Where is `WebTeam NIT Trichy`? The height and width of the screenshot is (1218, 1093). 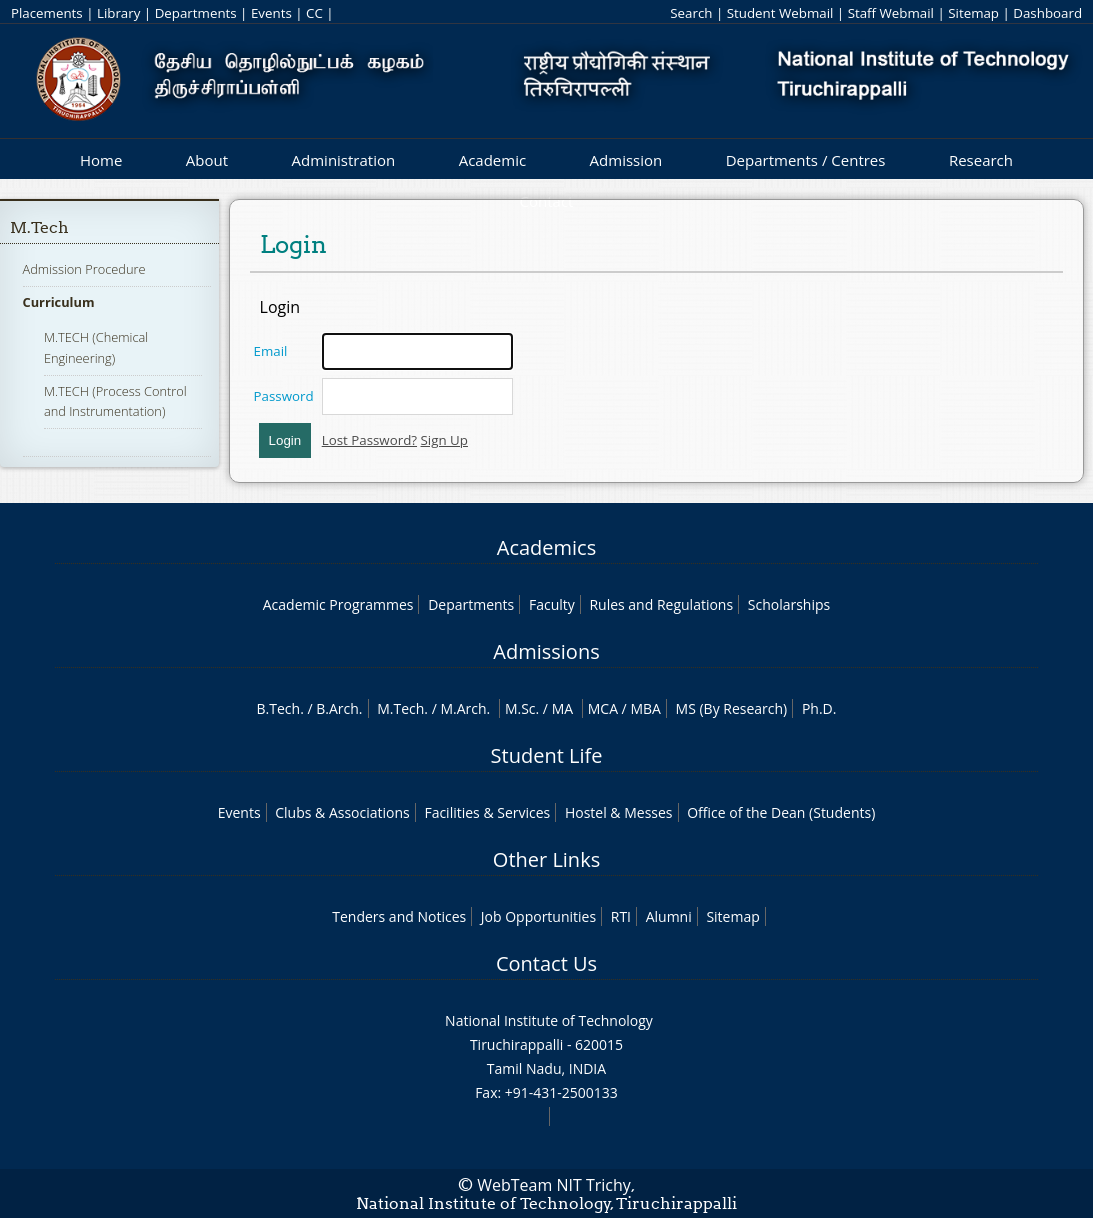 WebTeam NIT Trichy is located at coordinates (554, 1185).